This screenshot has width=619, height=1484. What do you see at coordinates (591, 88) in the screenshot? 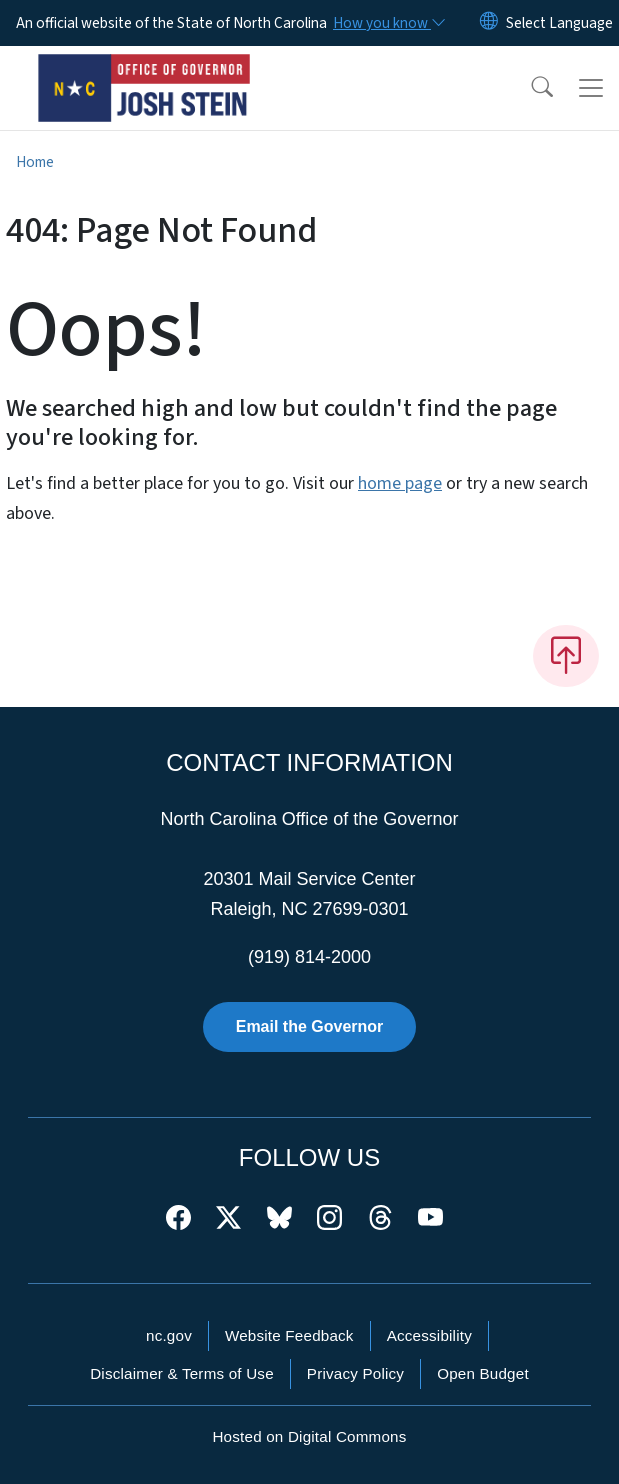
I see `[Toggle navigation]` at bounding box center [591, 88].